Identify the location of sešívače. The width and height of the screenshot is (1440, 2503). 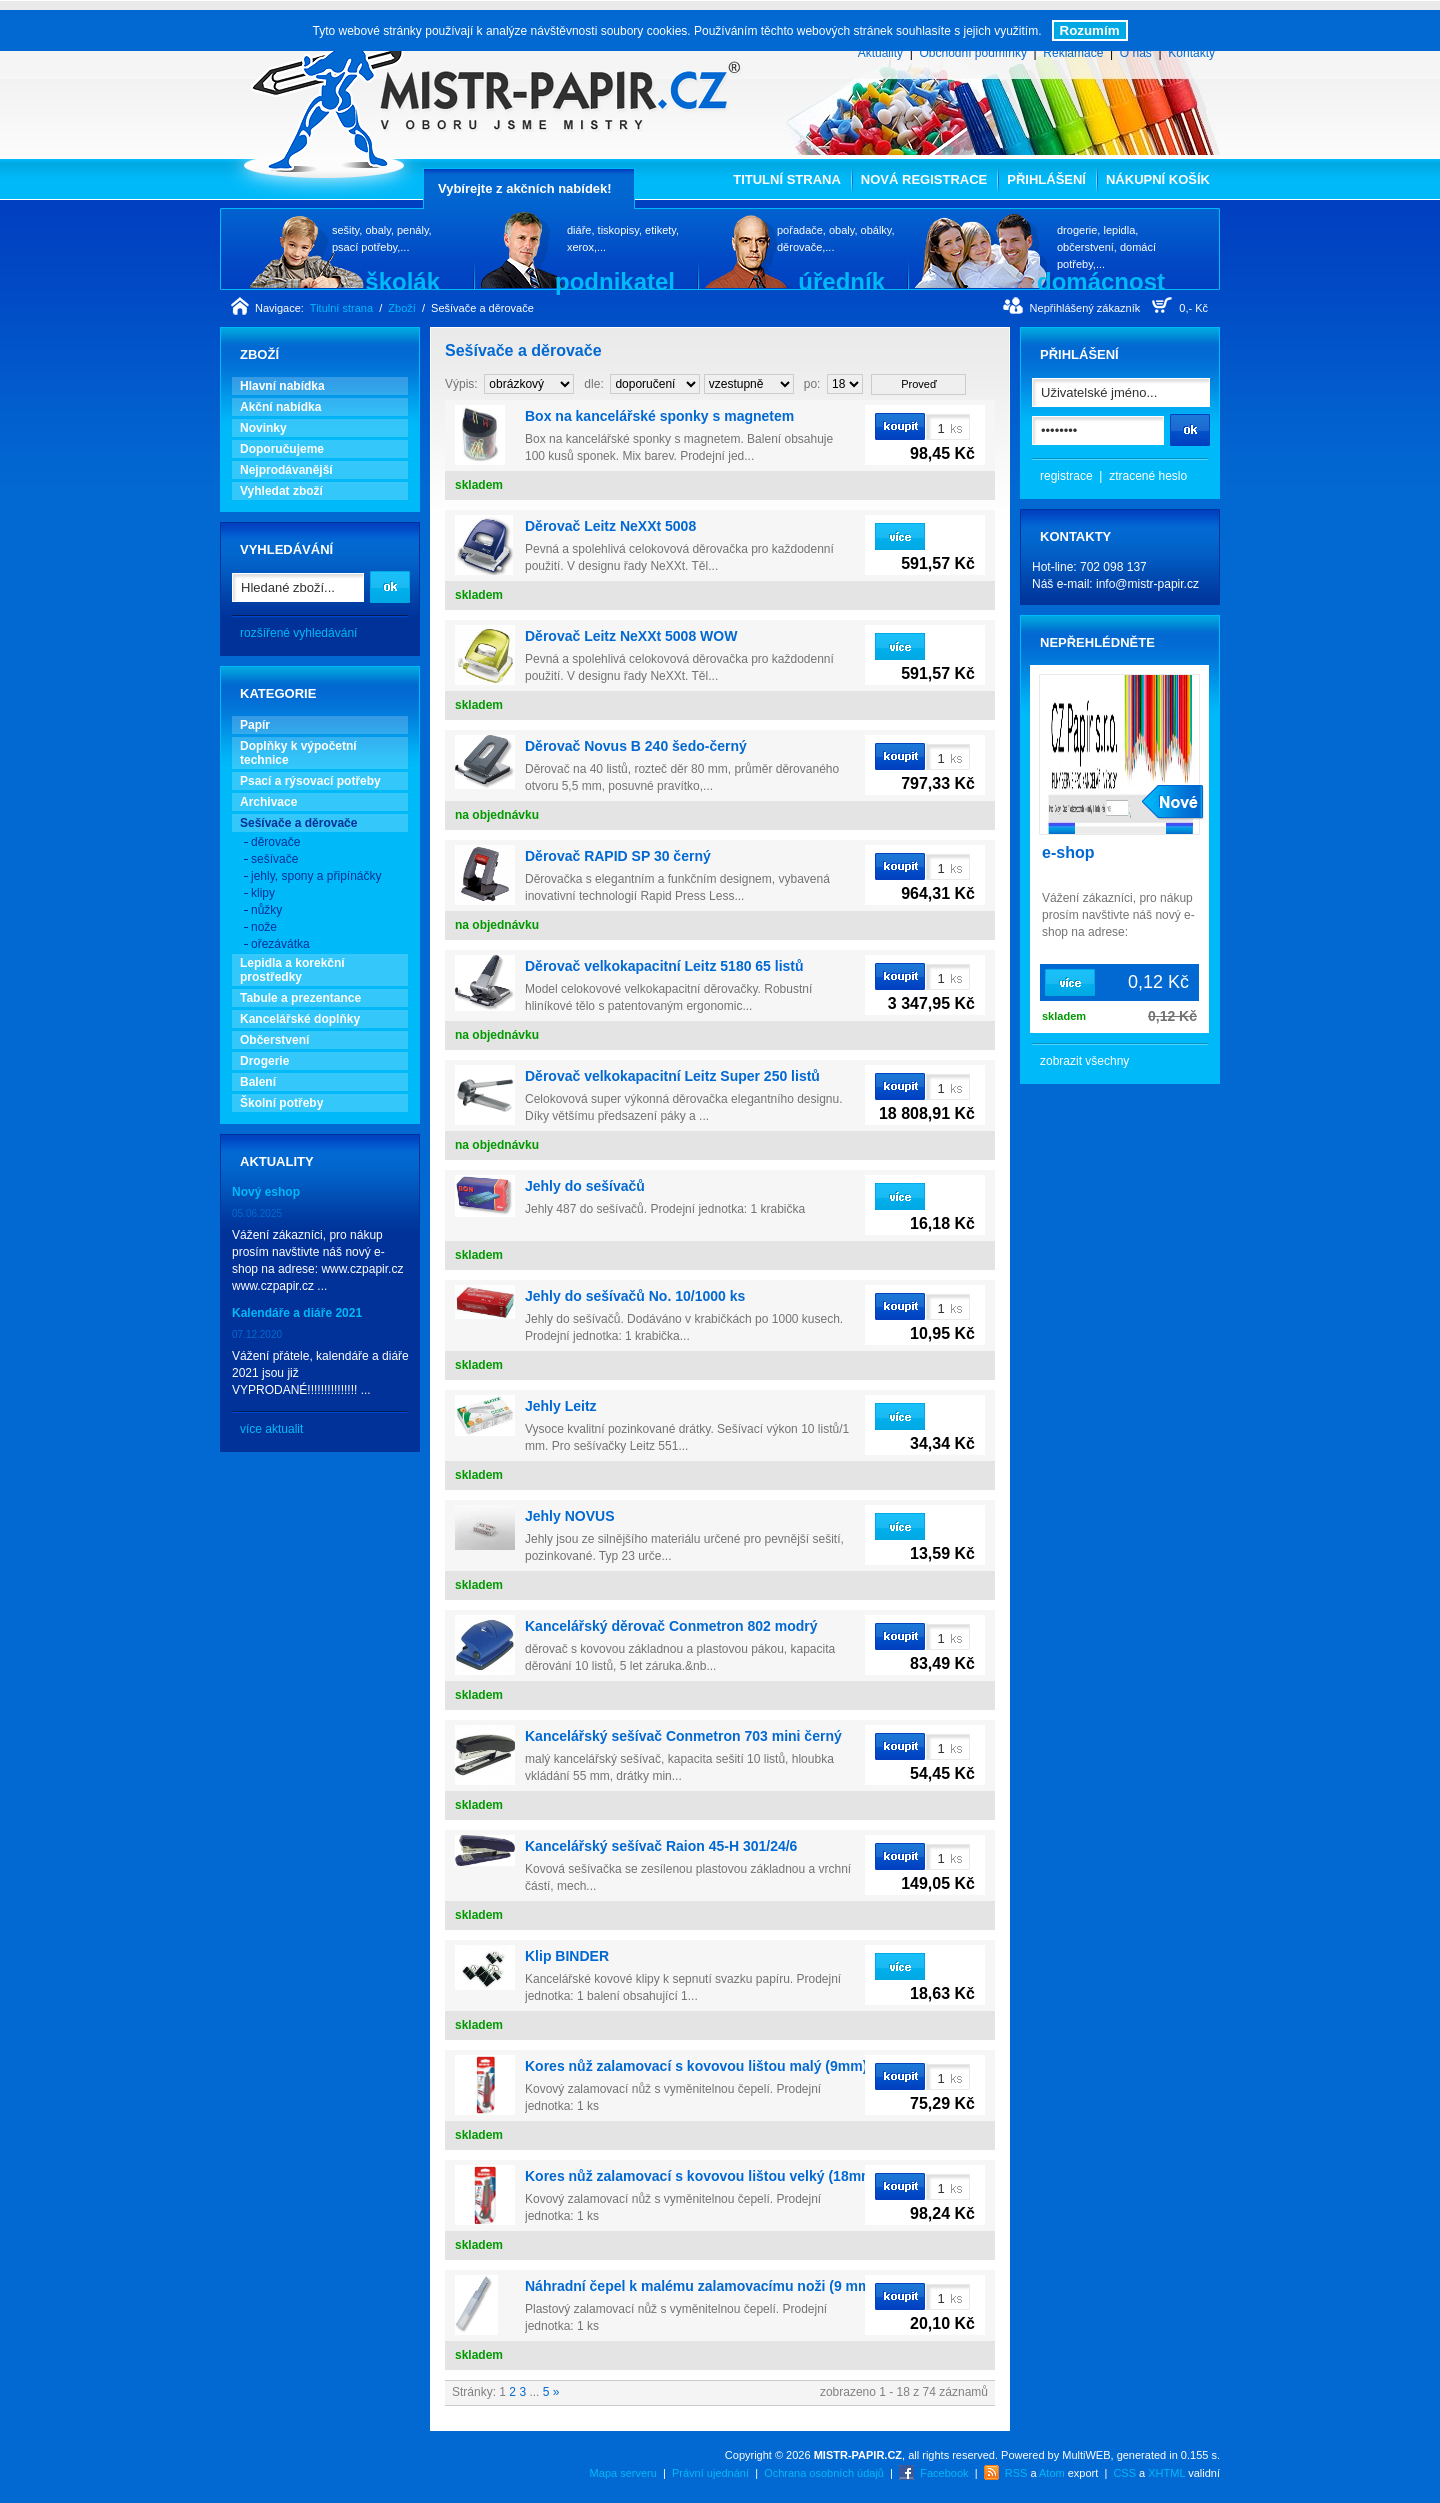
(274, 859).